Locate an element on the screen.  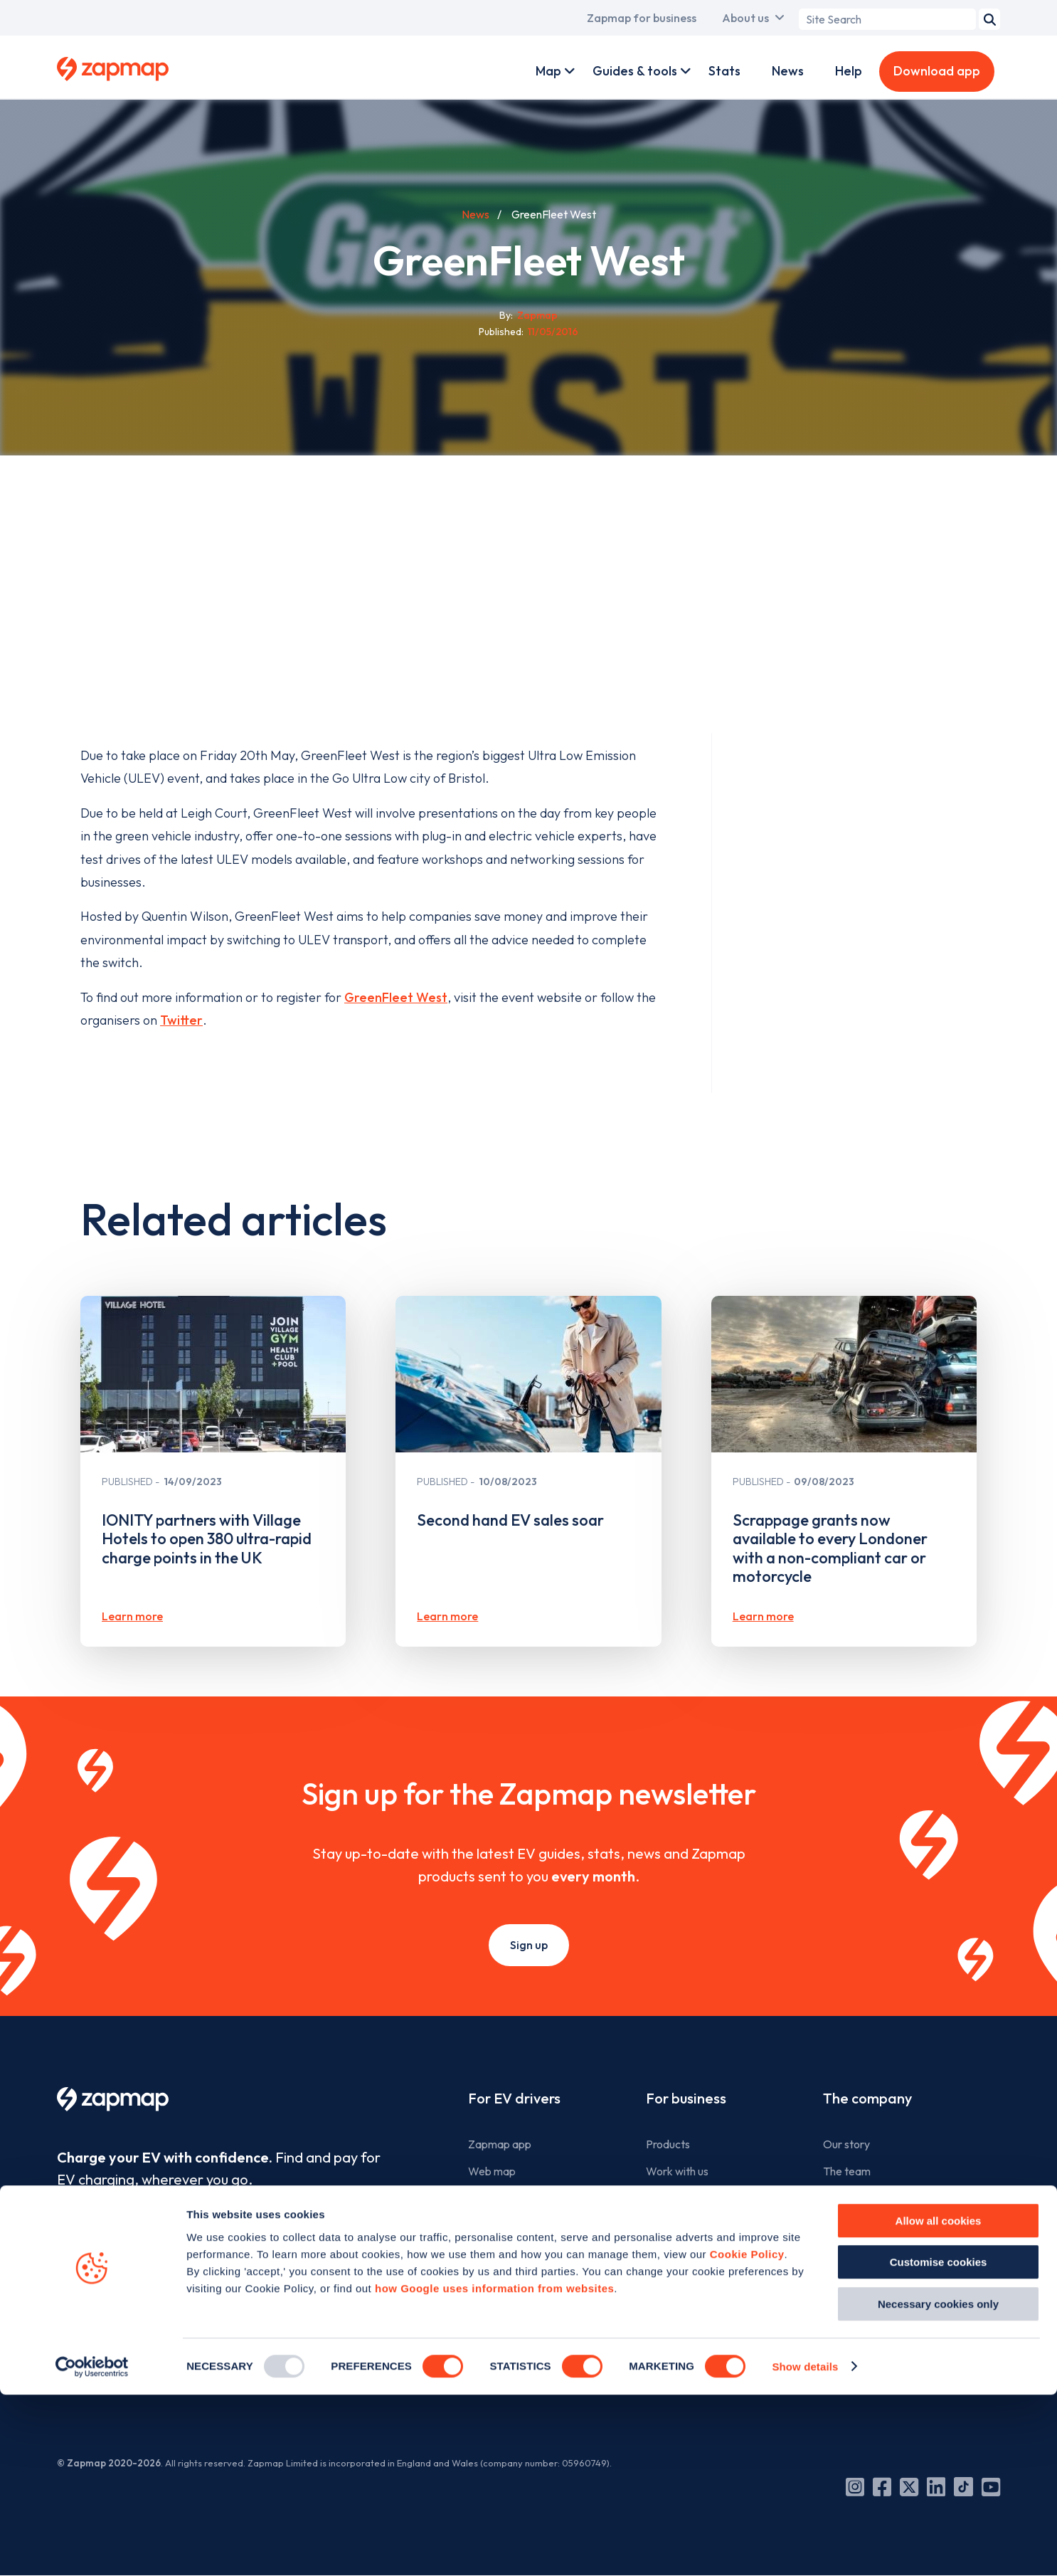
Cookie Policy is located at coordinates (747, 2435).